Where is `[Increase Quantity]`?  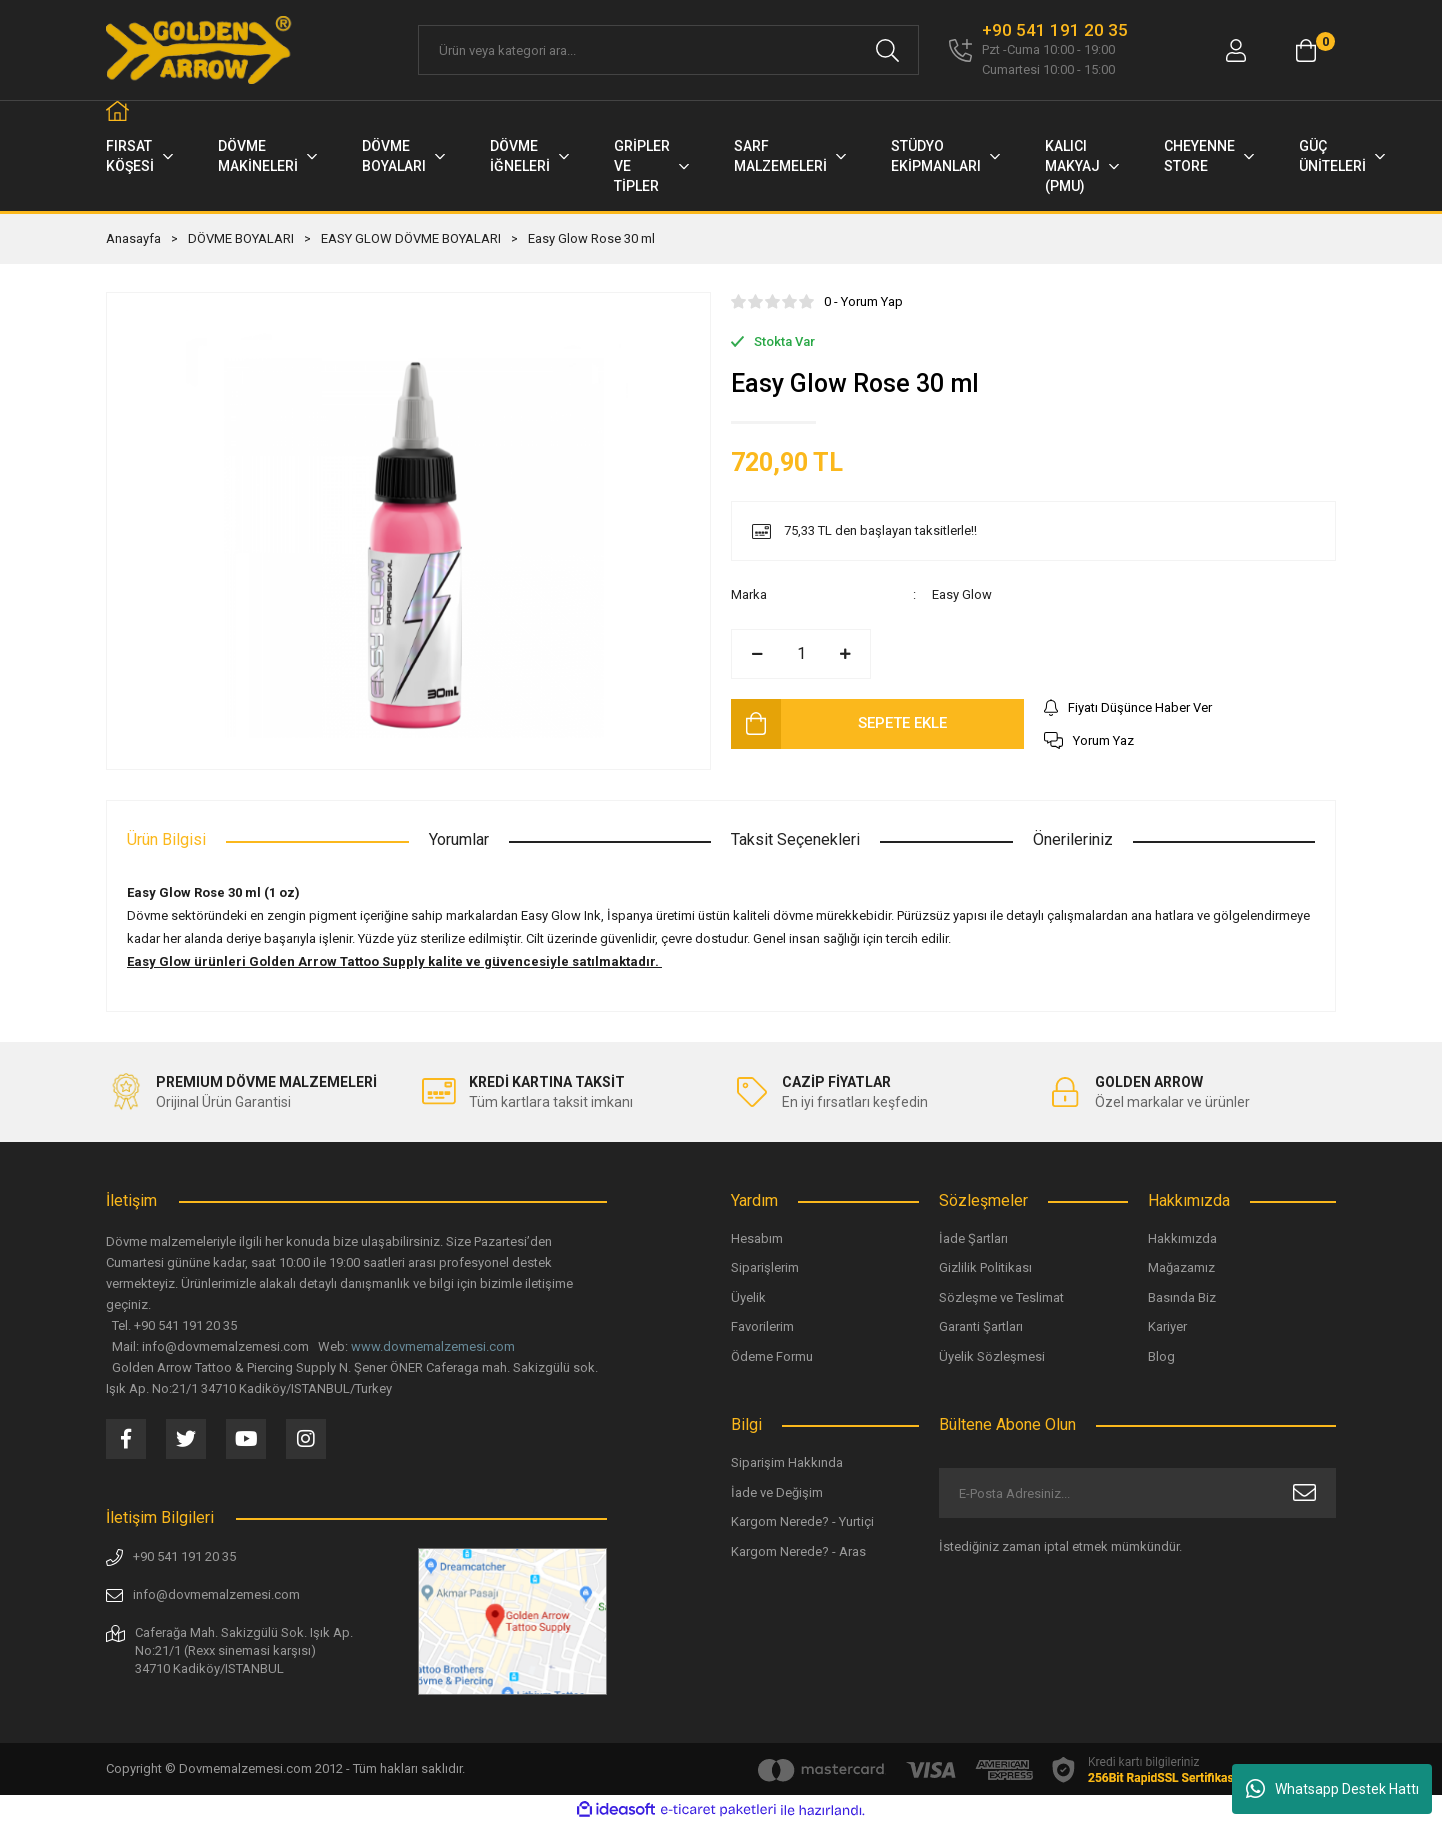
[Increase Quantity] is located at coordinates (845, 654).